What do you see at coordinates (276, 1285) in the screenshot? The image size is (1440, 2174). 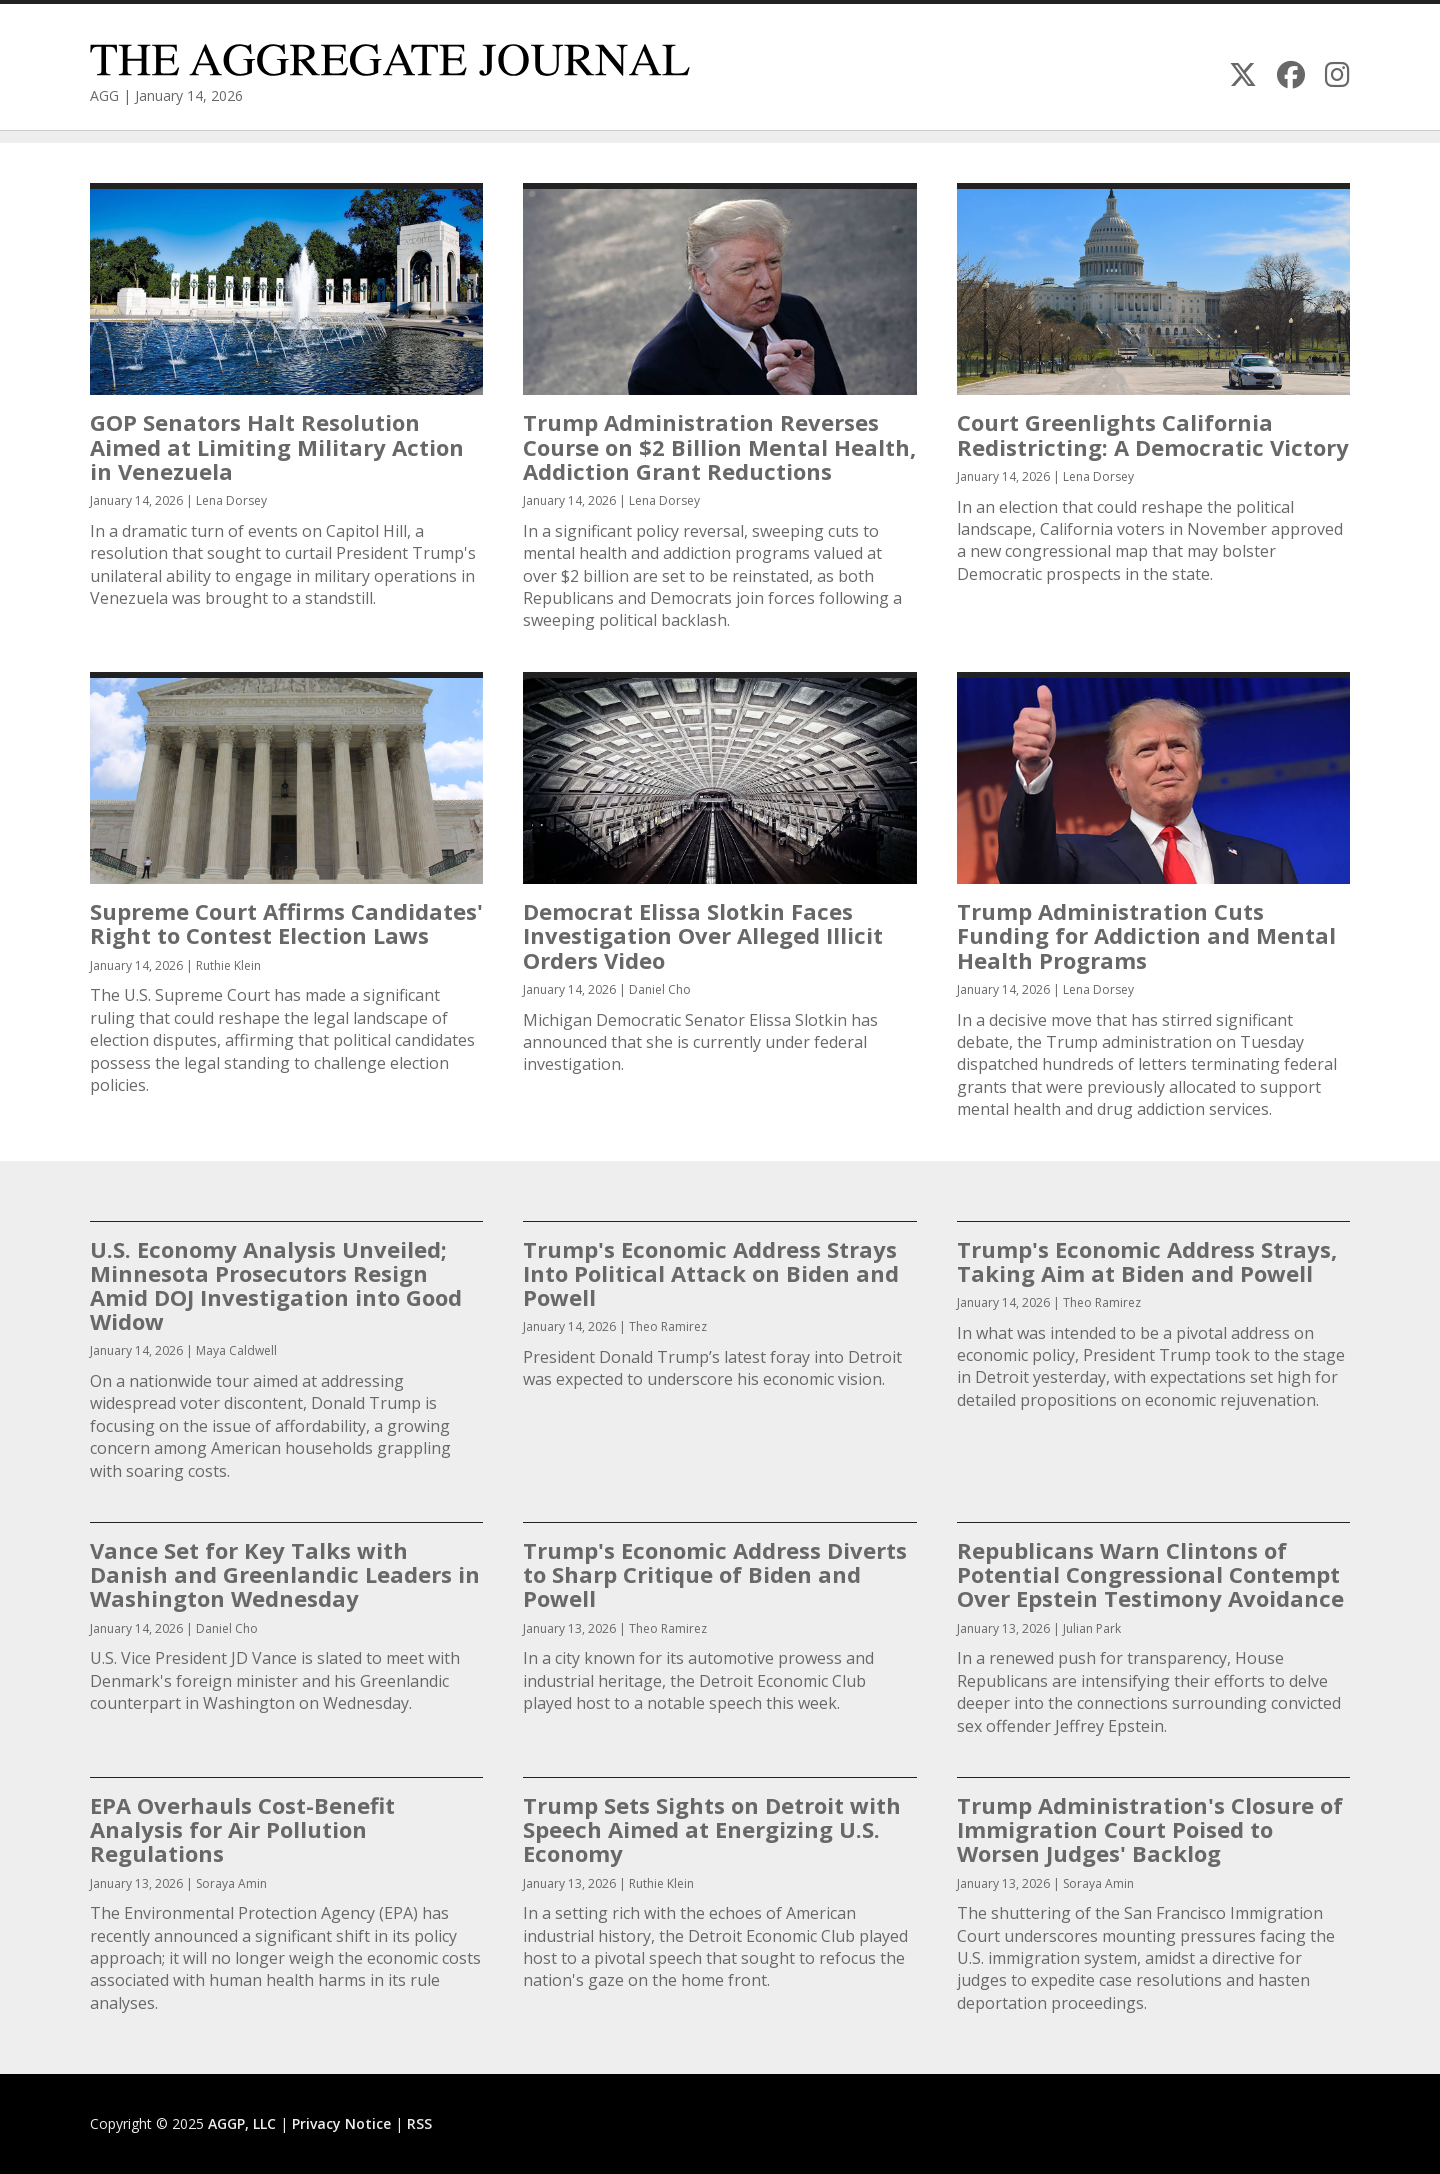 I see `U.S. Economy Analysis Unveiled; Minnesota Prosecutors Resign Amid DOJ Investigation into Good Widow` at bounding box center [276, 1285].